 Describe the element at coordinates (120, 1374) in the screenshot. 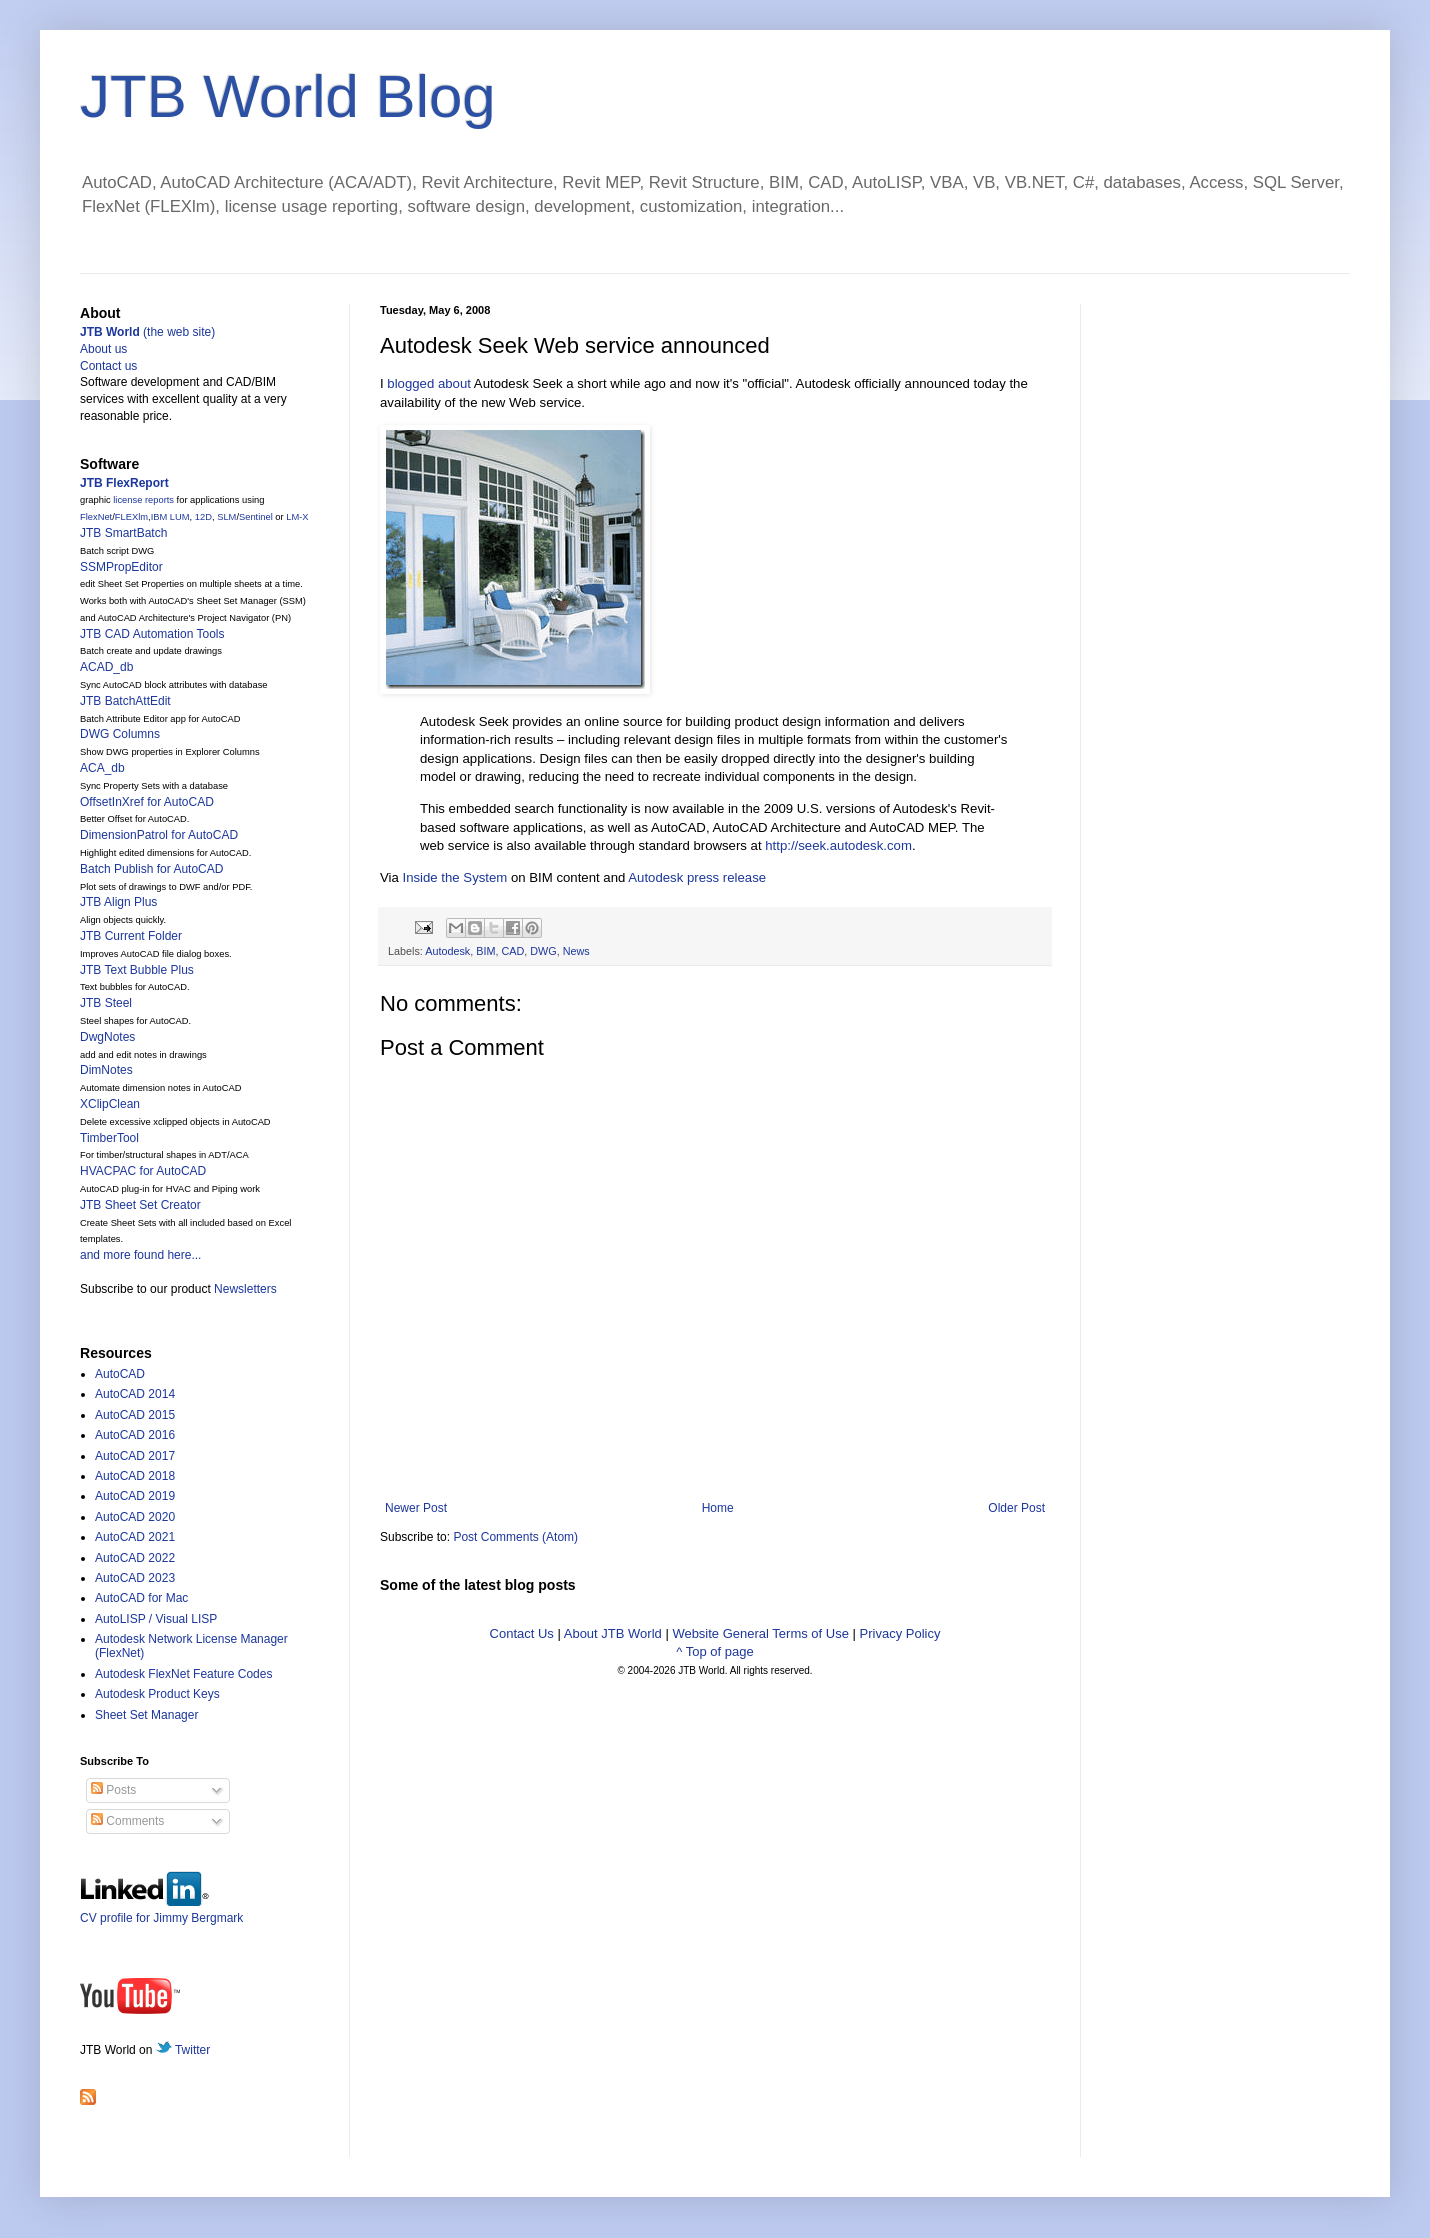

I see `AutoCAD` at that location.